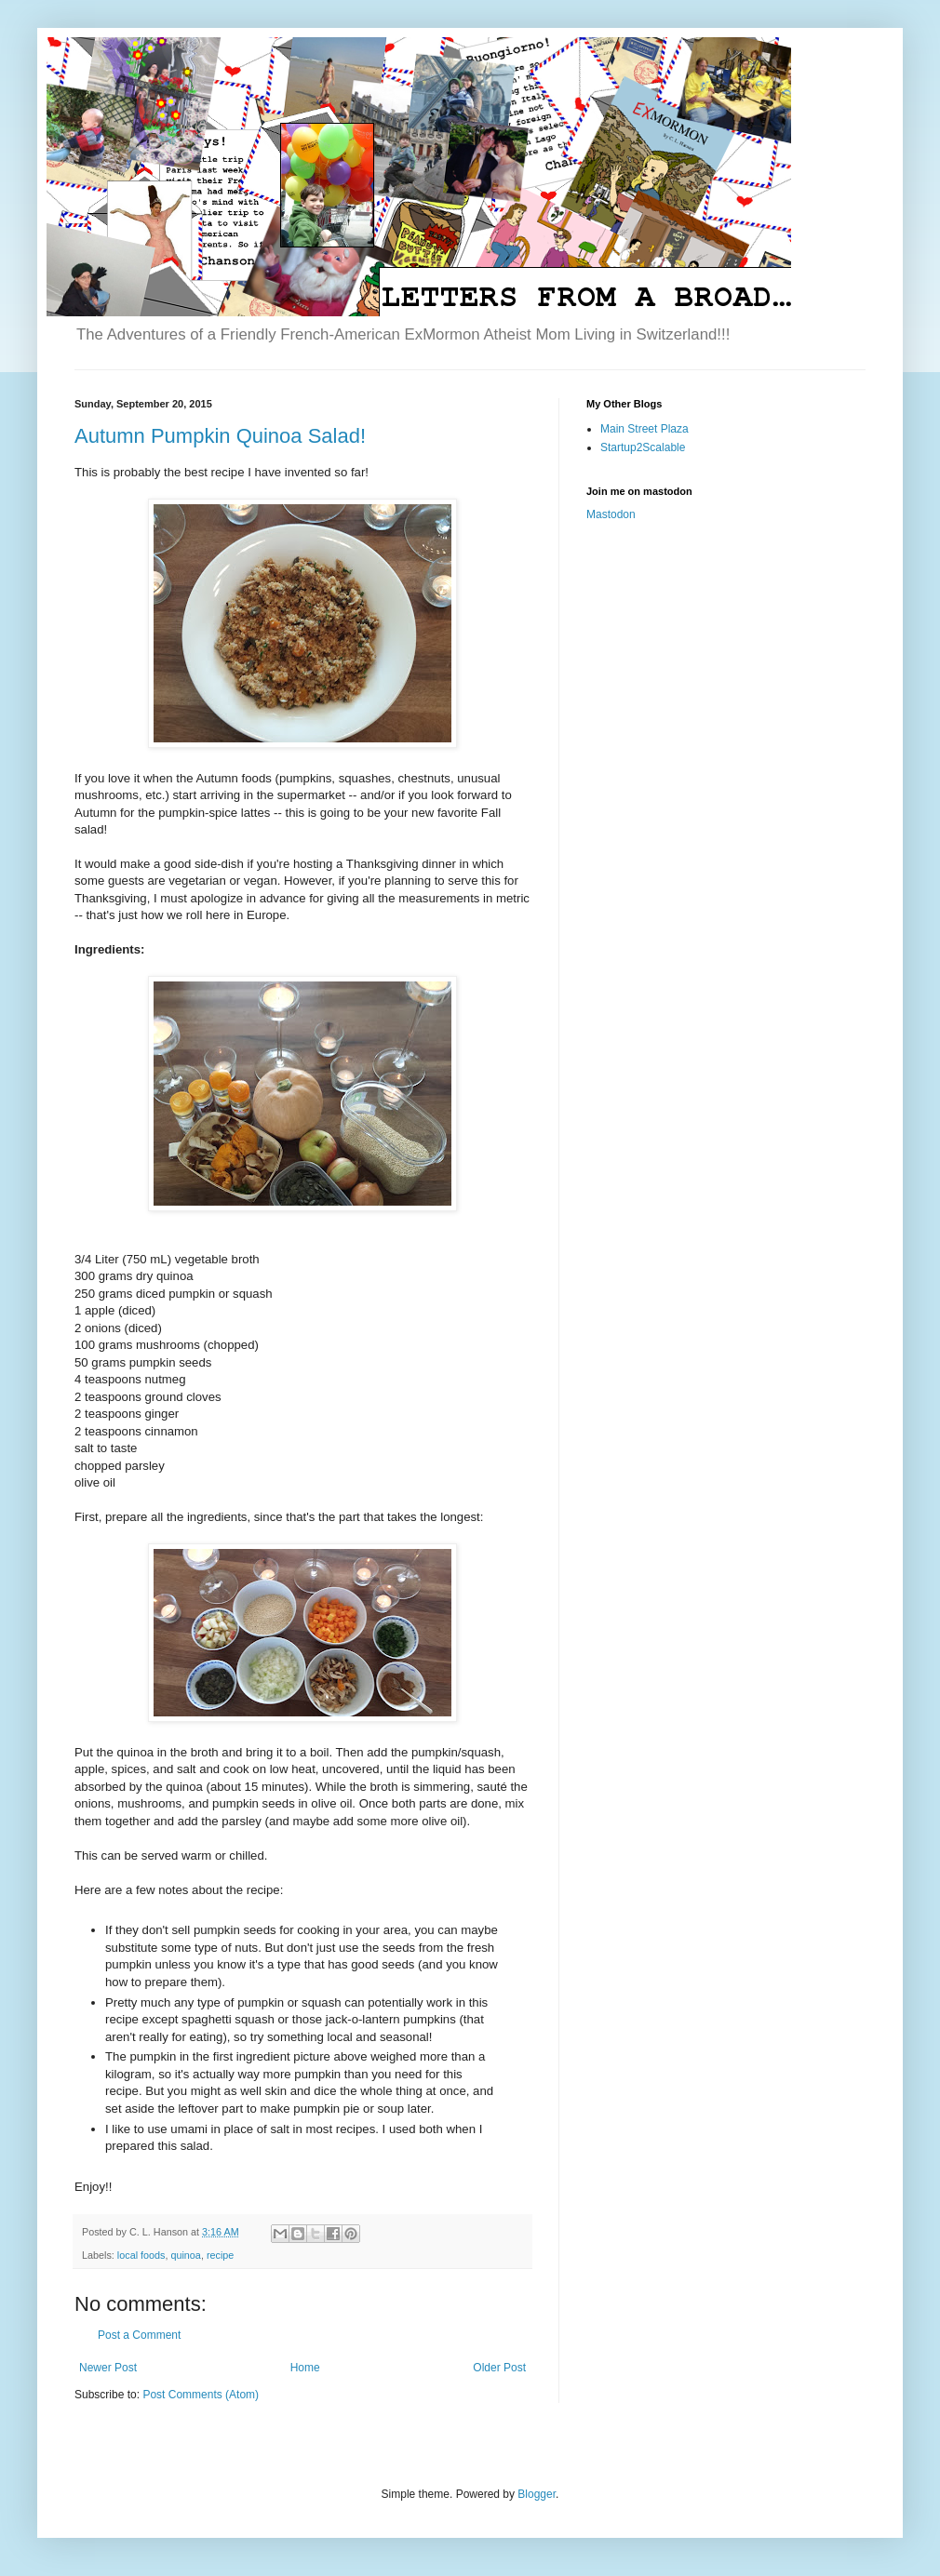 This screenshot has width=940, height=2576. Describe the element at coordinates (644, 428) in the screenshot. I see `Main Street Plaza` at that location.